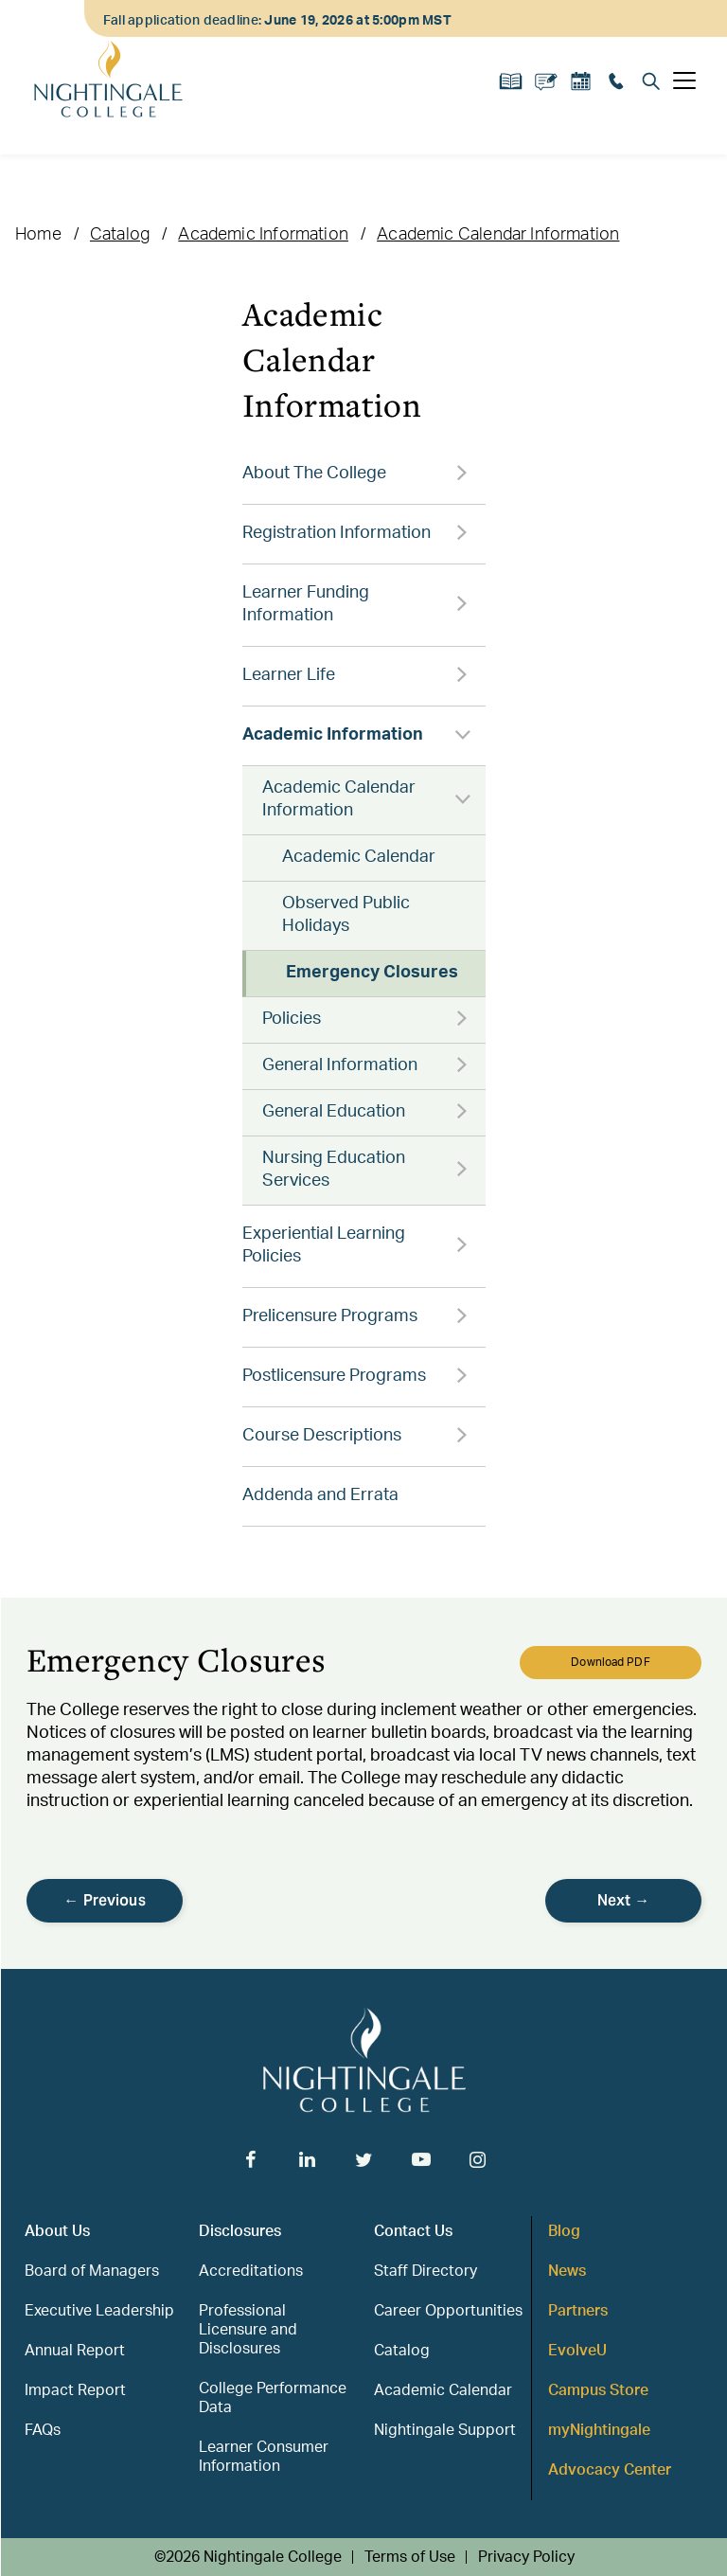  I want to click on Partners, so click(578, 2310).